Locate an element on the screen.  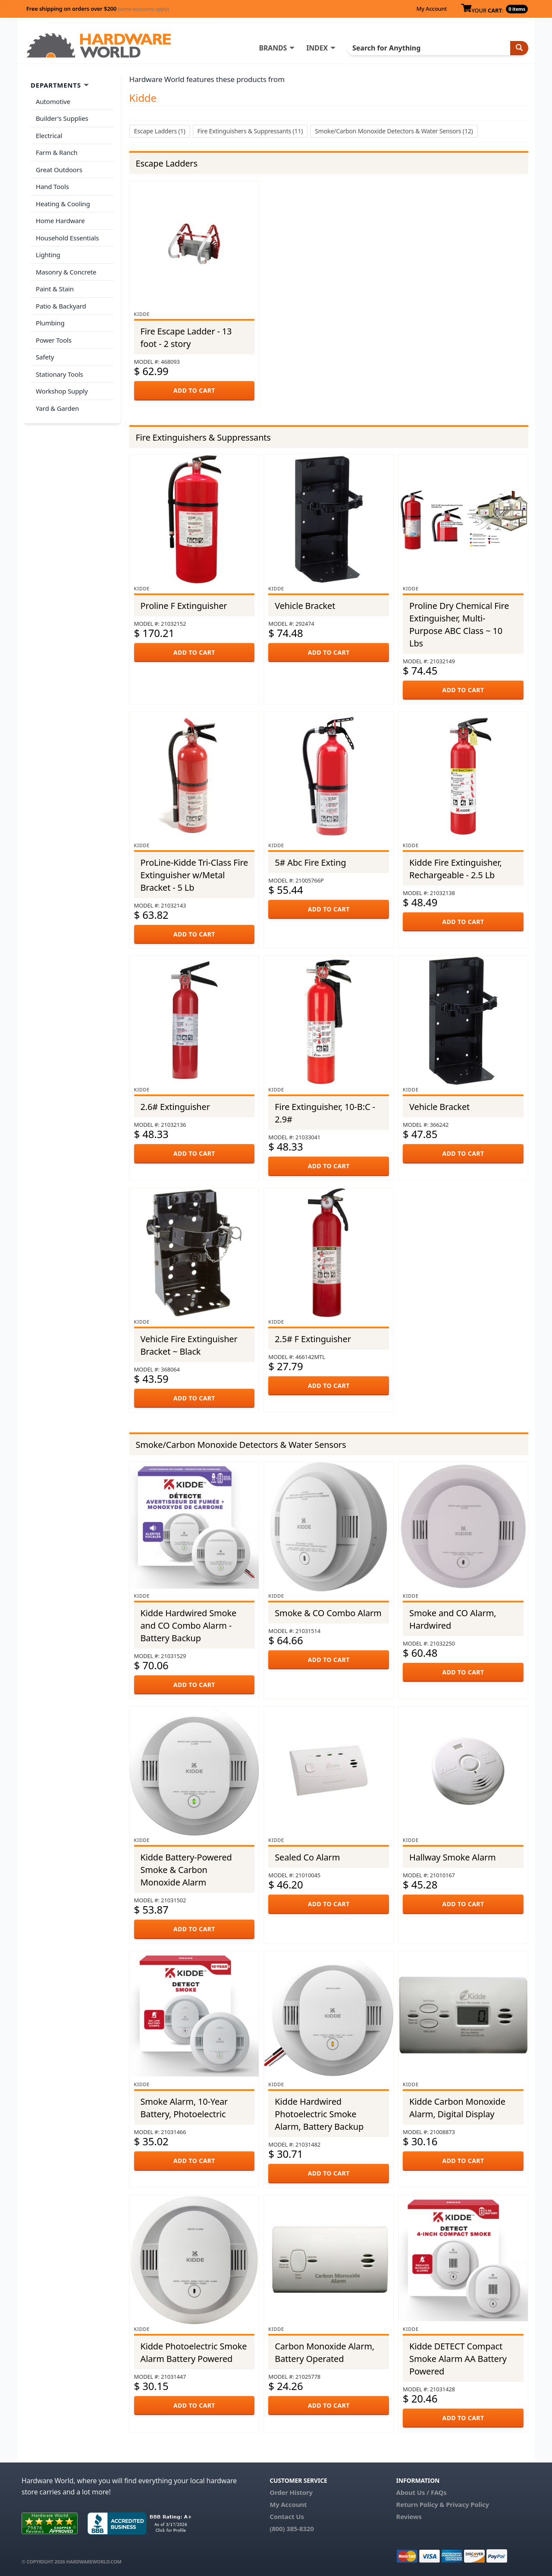
(800) 385-8320 is located at coordinates (292, 2528).